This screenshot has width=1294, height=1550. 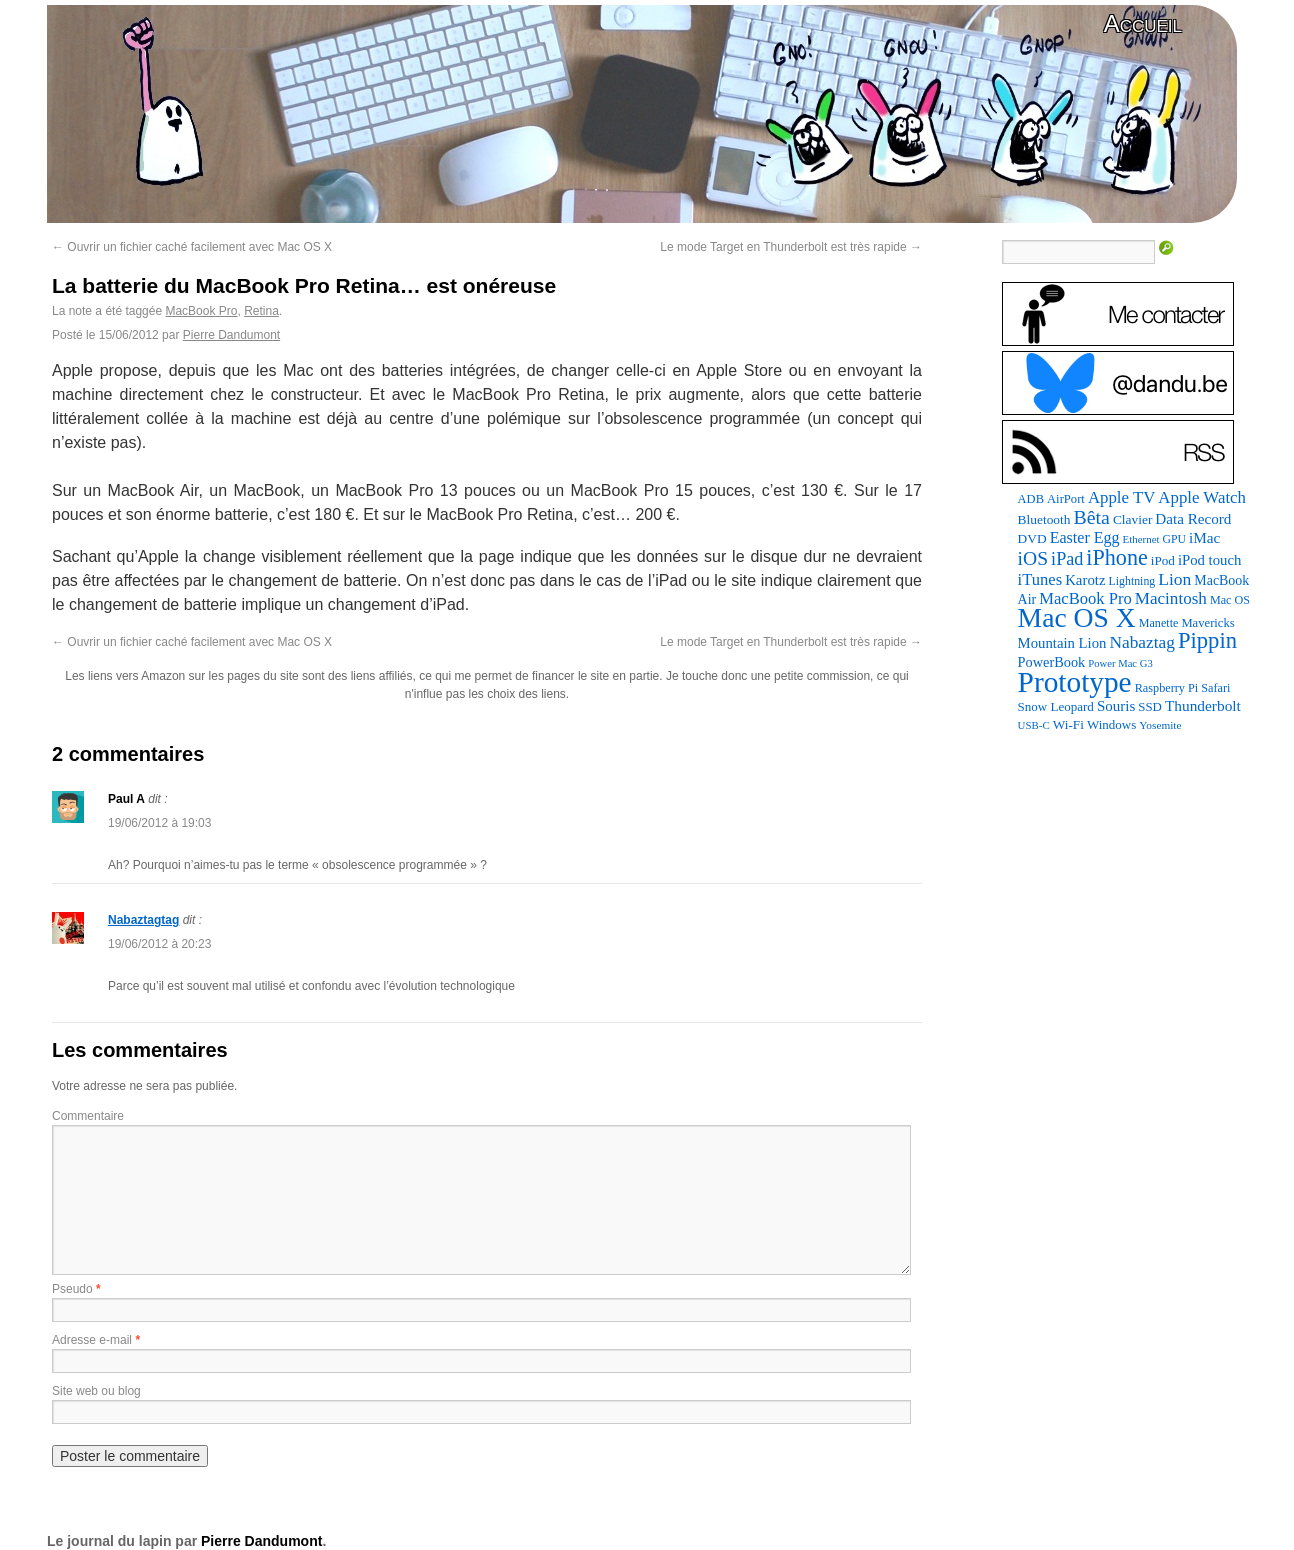 I want to click on iMac [iMac (141 éléments)], so click(x=1204, y=537).